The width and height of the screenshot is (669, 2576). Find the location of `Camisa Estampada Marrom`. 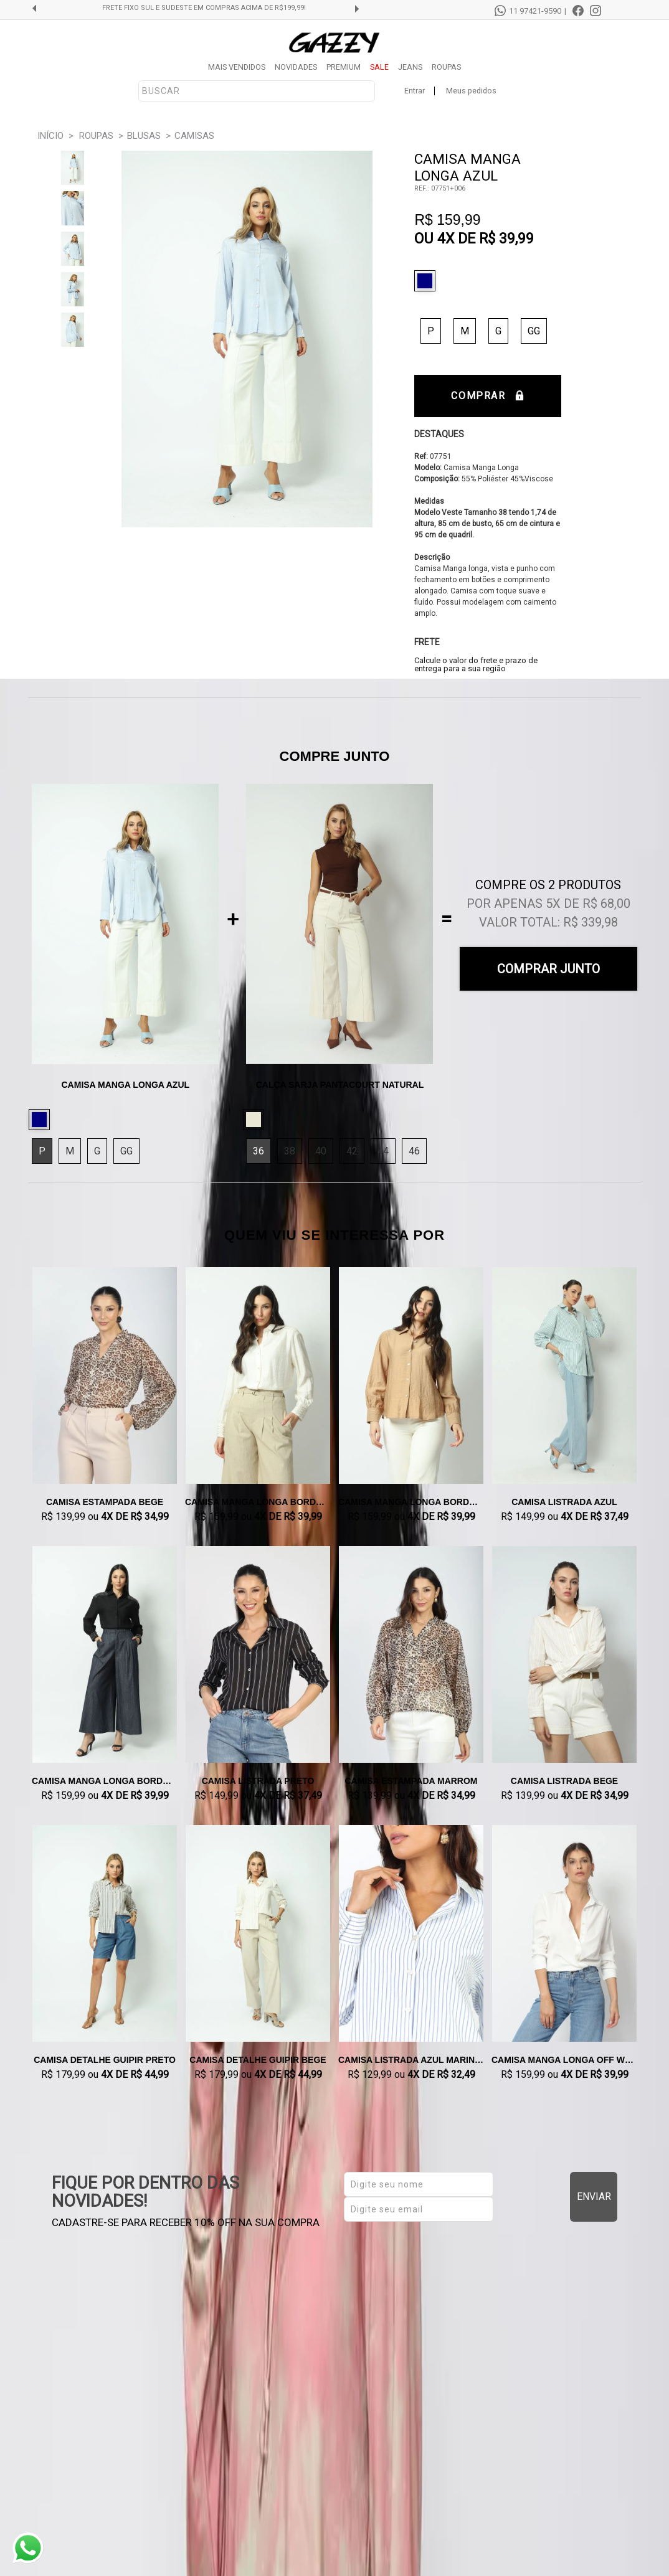

Camisa Estampada Marrom is located at coordinates (410, 1781).